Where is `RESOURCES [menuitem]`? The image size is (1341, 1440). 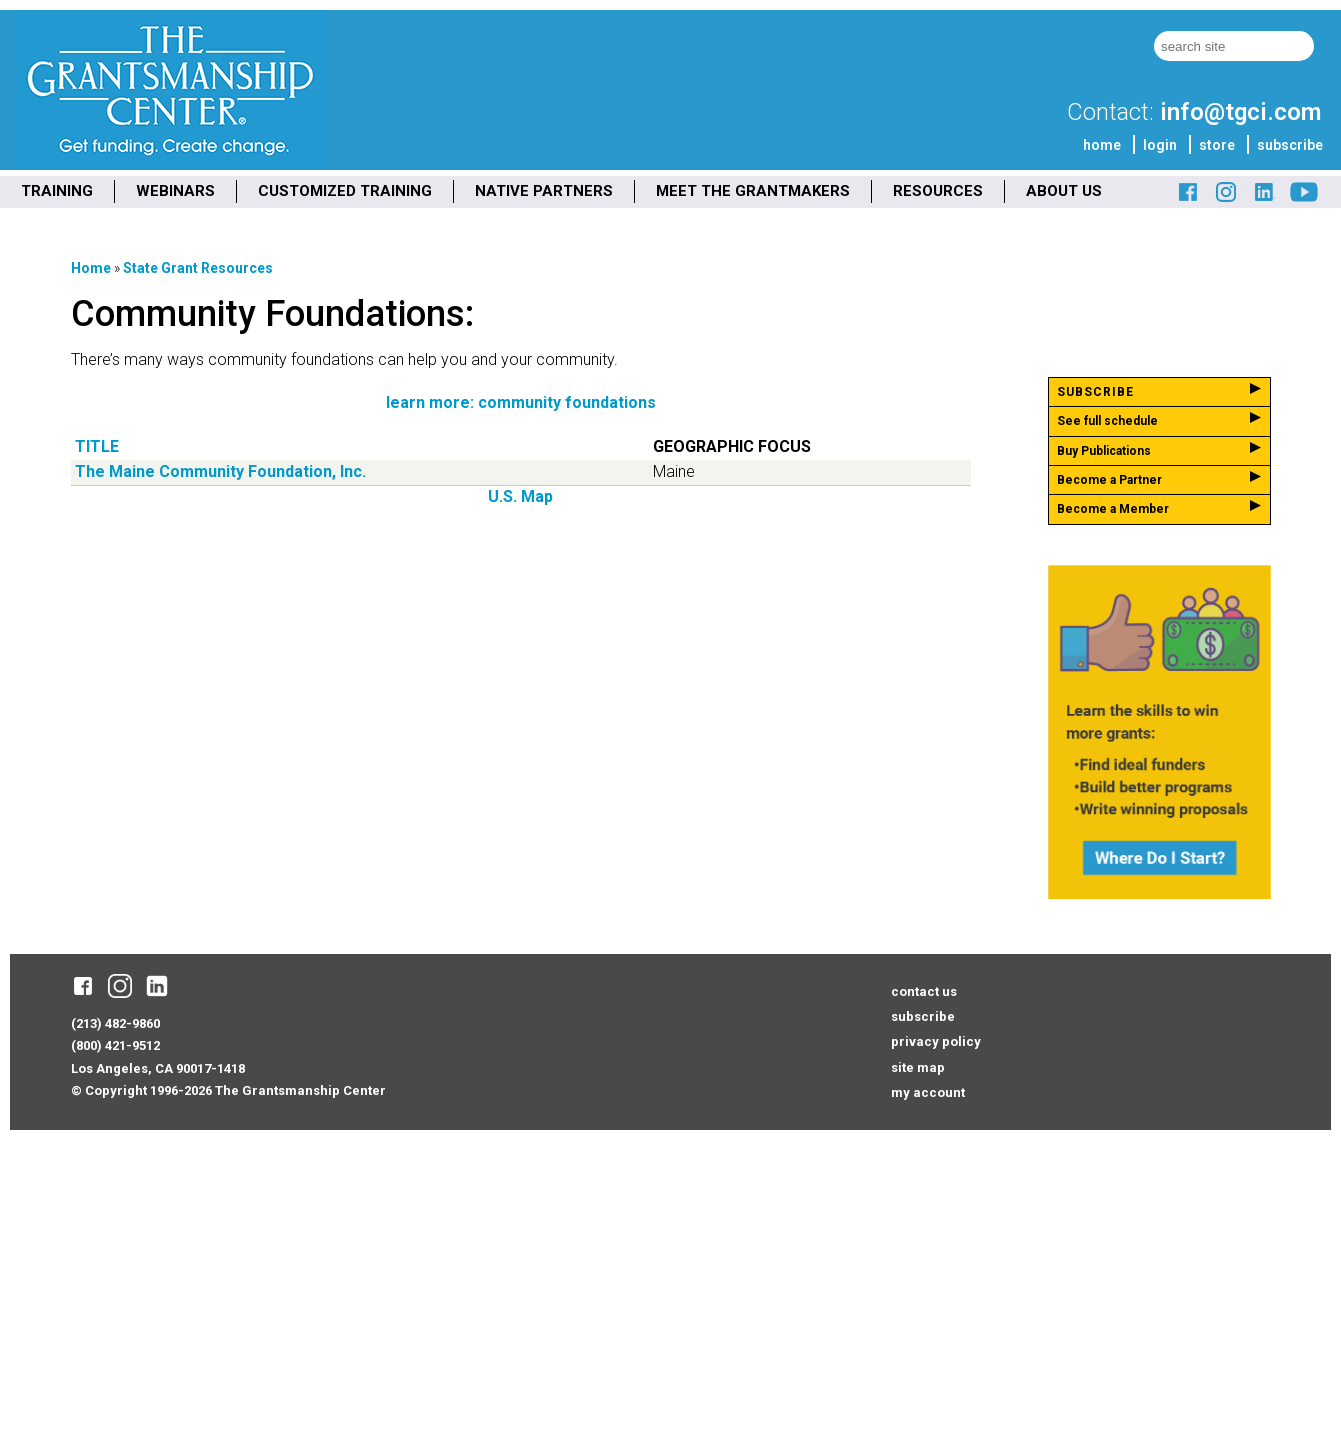
RESOURCES [menuitem] is located at coordinates (938, 191).